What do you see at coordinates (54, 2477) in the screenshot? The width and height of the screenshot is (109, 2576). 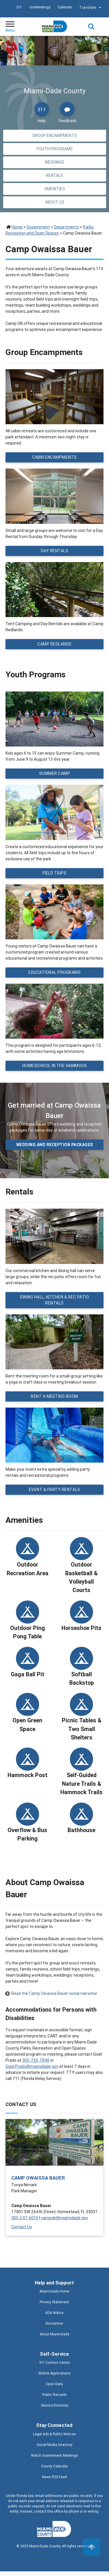 I see `News RSS Feed` at bounding box center [54, 2477].